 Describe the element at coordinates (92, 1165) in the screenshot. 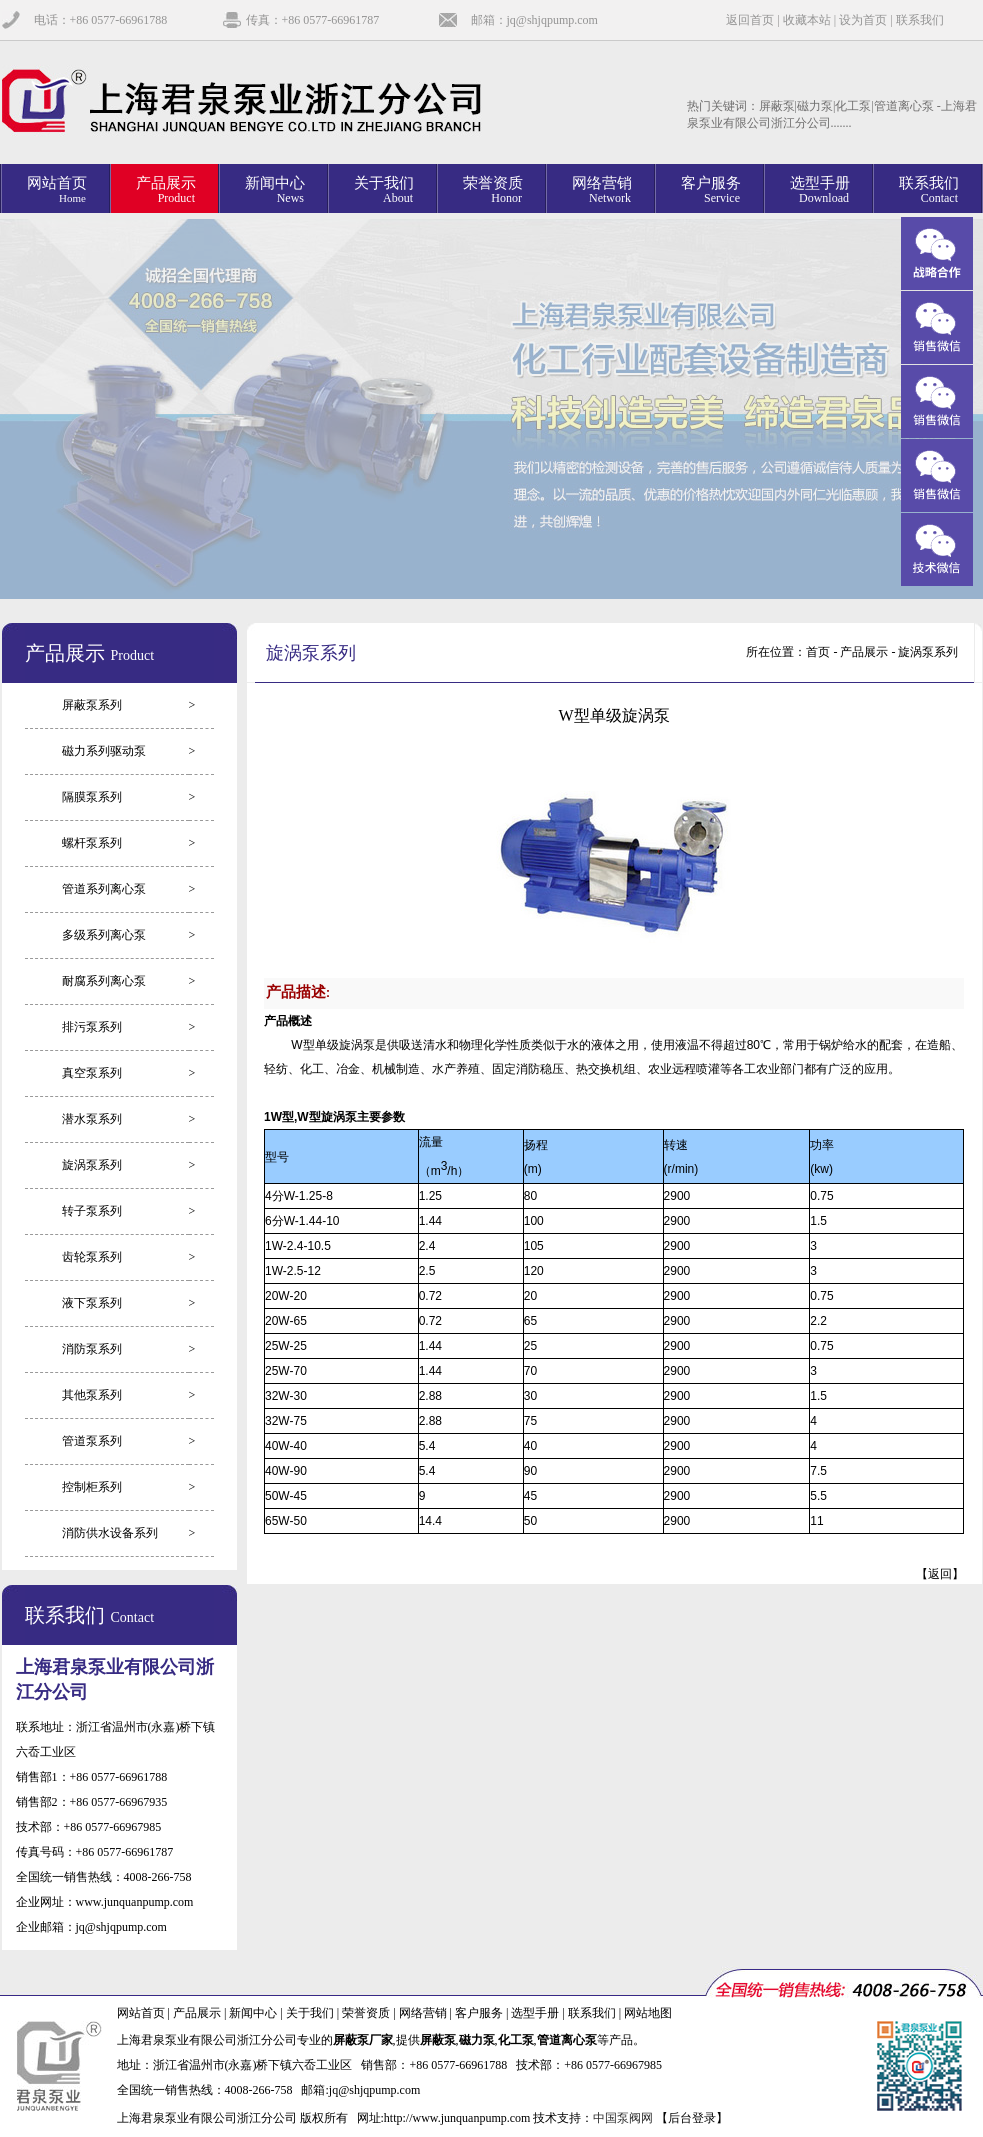

I see `旋涡泵系列` at that location.